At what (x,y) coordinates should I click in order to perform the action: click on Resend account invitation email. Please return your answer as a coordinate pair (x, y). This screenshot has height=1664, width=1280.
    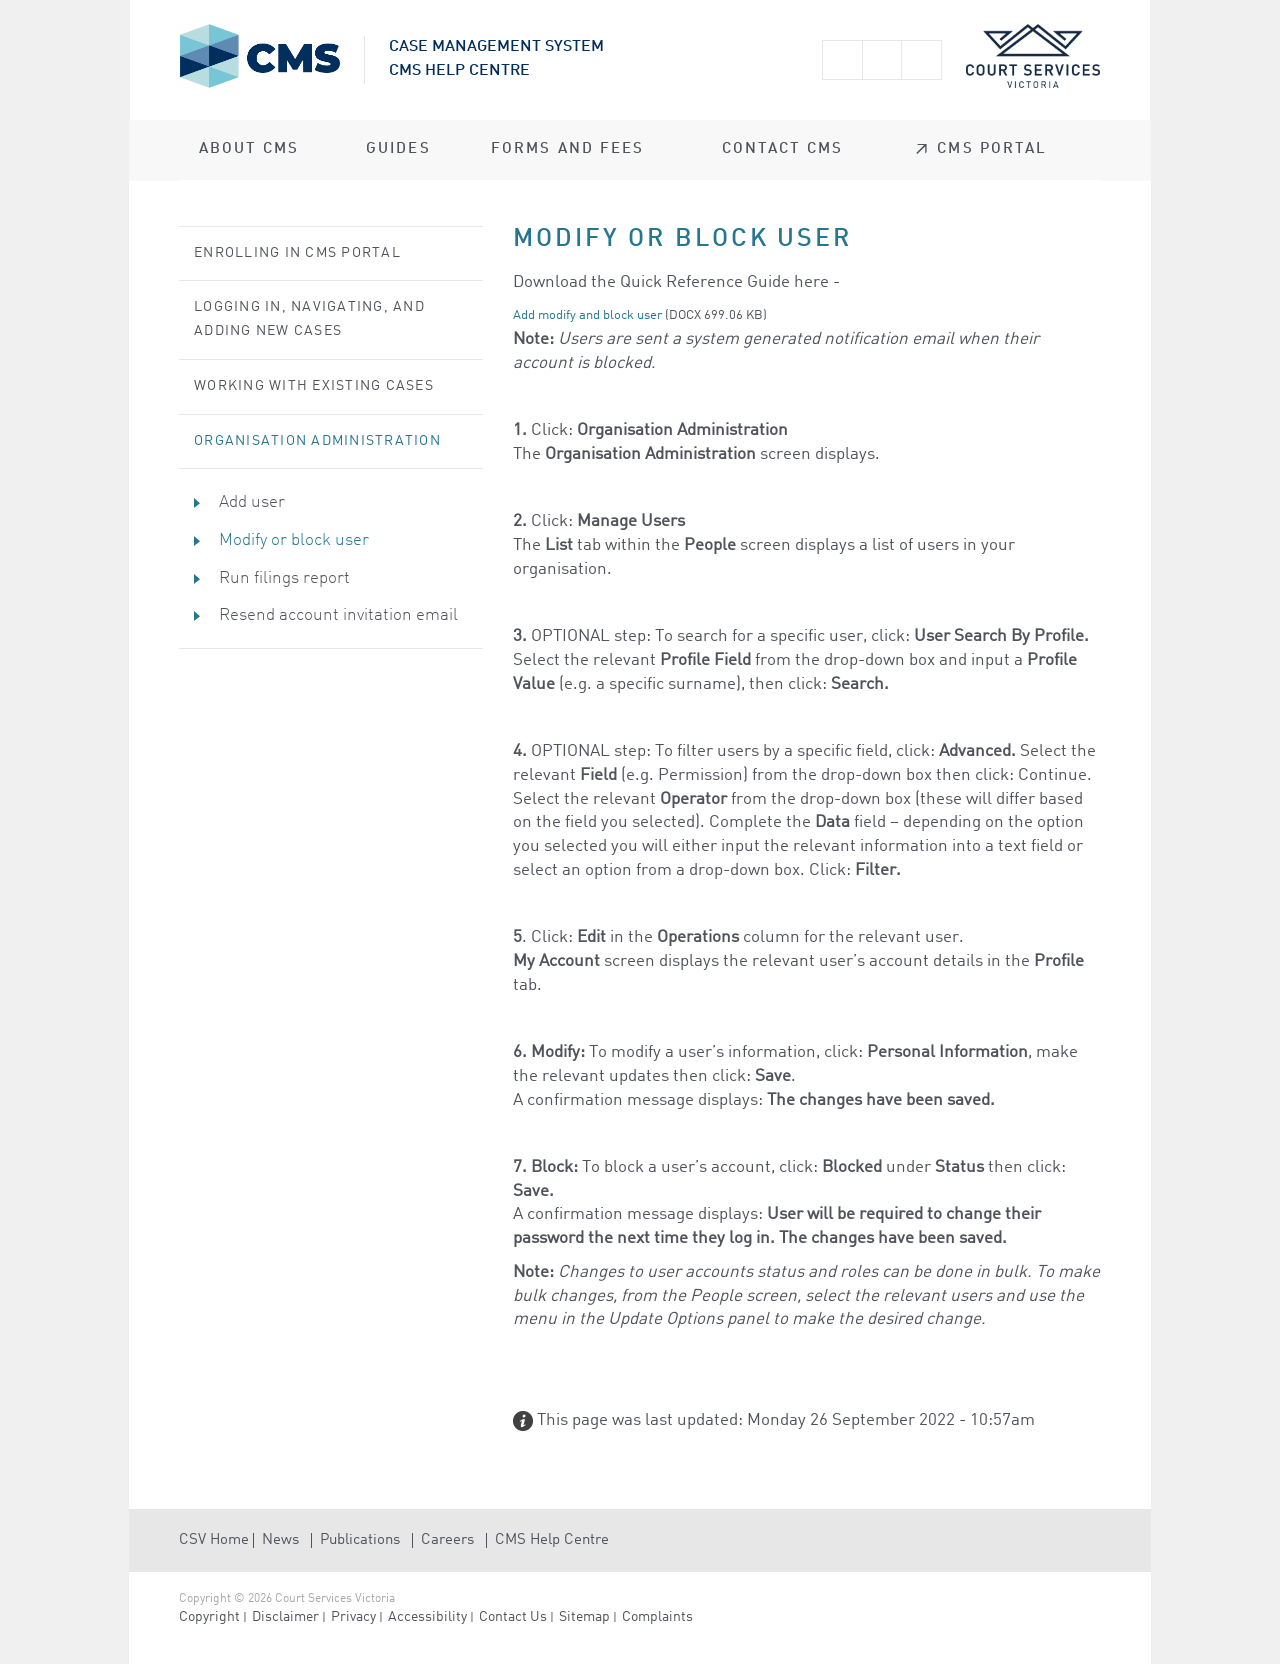
    Looking at the image, I should click on (338, 615).